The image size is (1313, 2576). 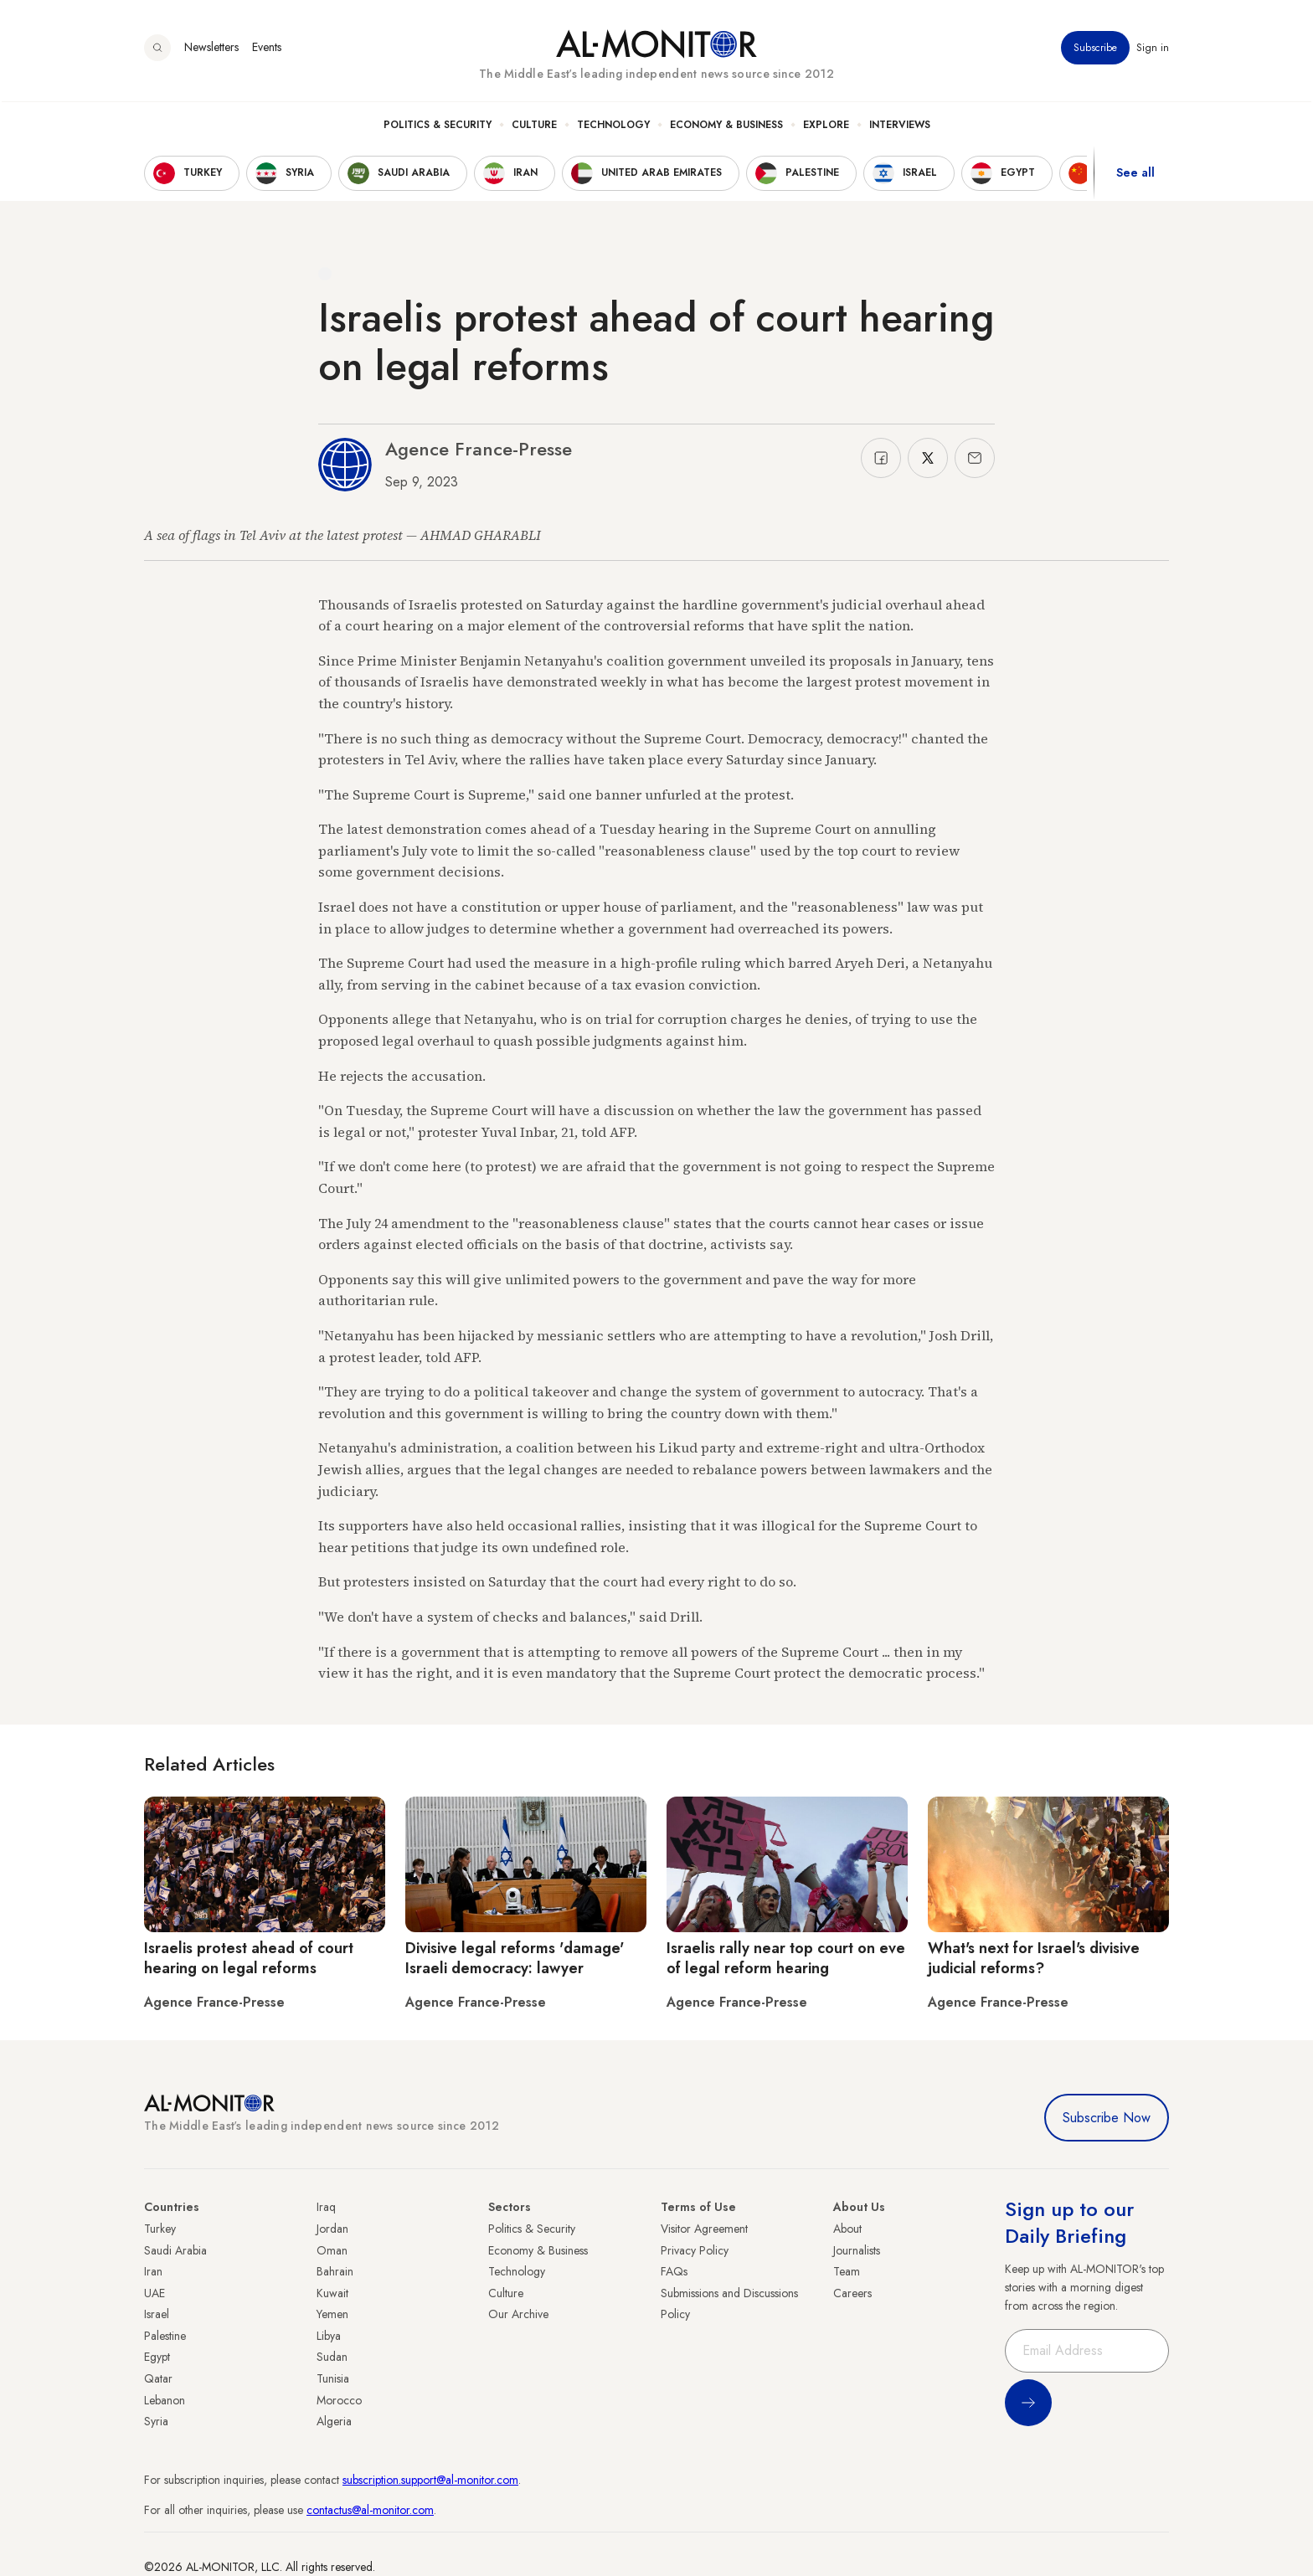 What do you see at coordinates (164, 2400) in the screenshot?
I see `Lebanon` at bounding box center [164, 2400].